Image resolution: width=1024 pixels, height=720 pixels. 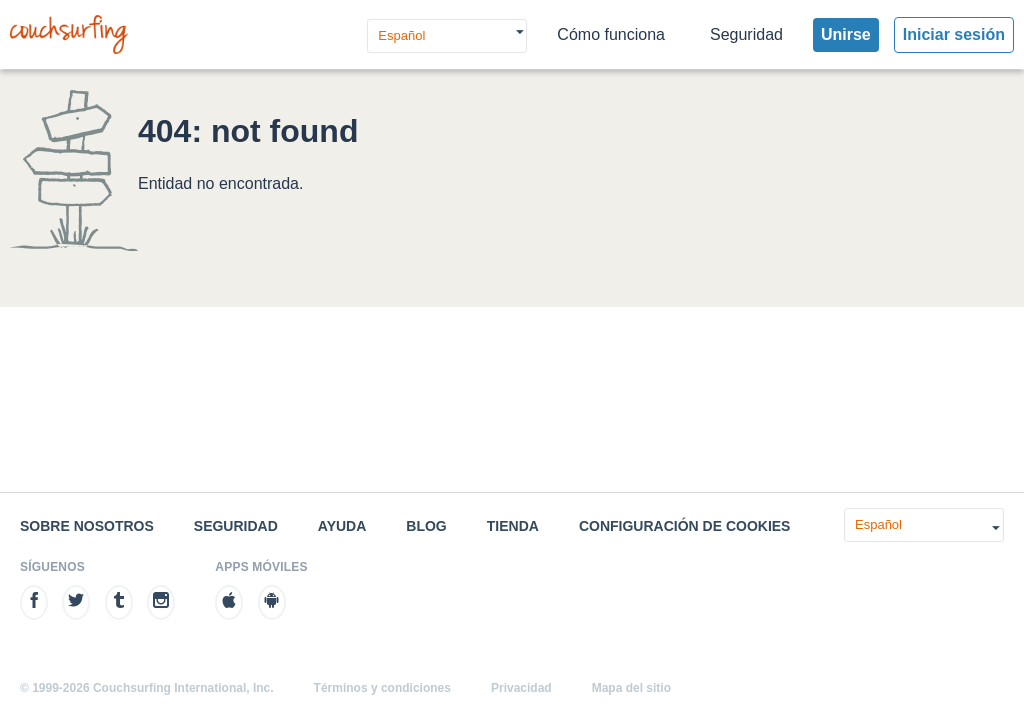 I want to click on Blog, so click(x=426, y=526).